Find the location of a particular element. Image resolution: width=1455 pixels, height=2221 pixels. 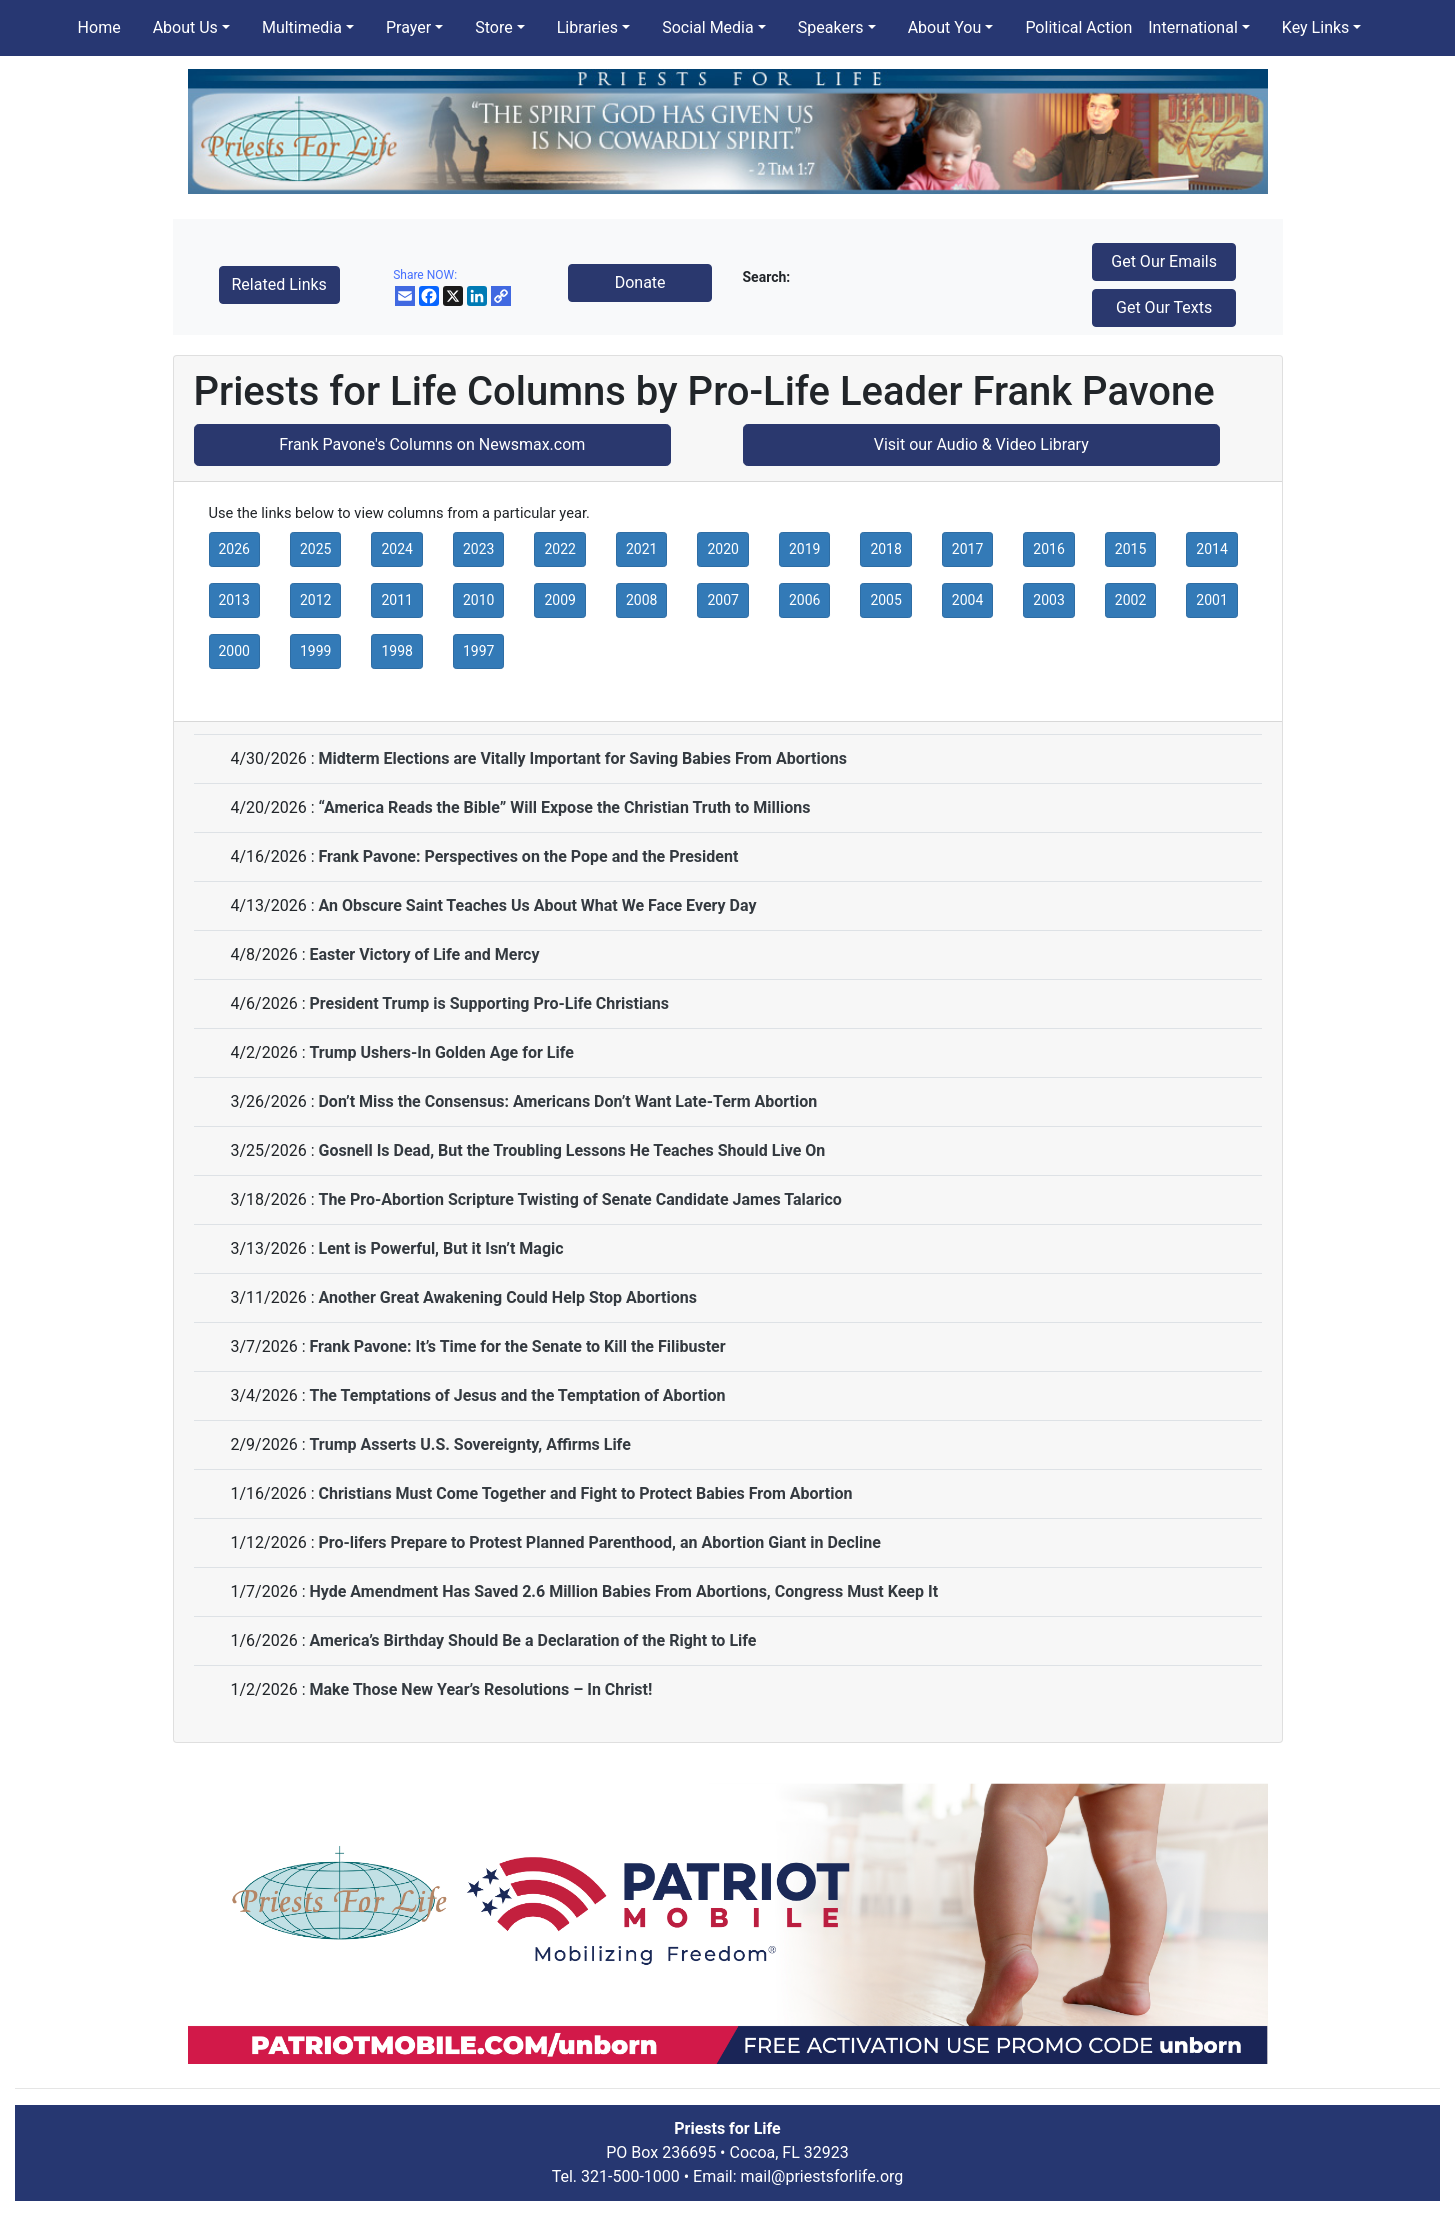

Multimedia is located at coordinates (302, 27).